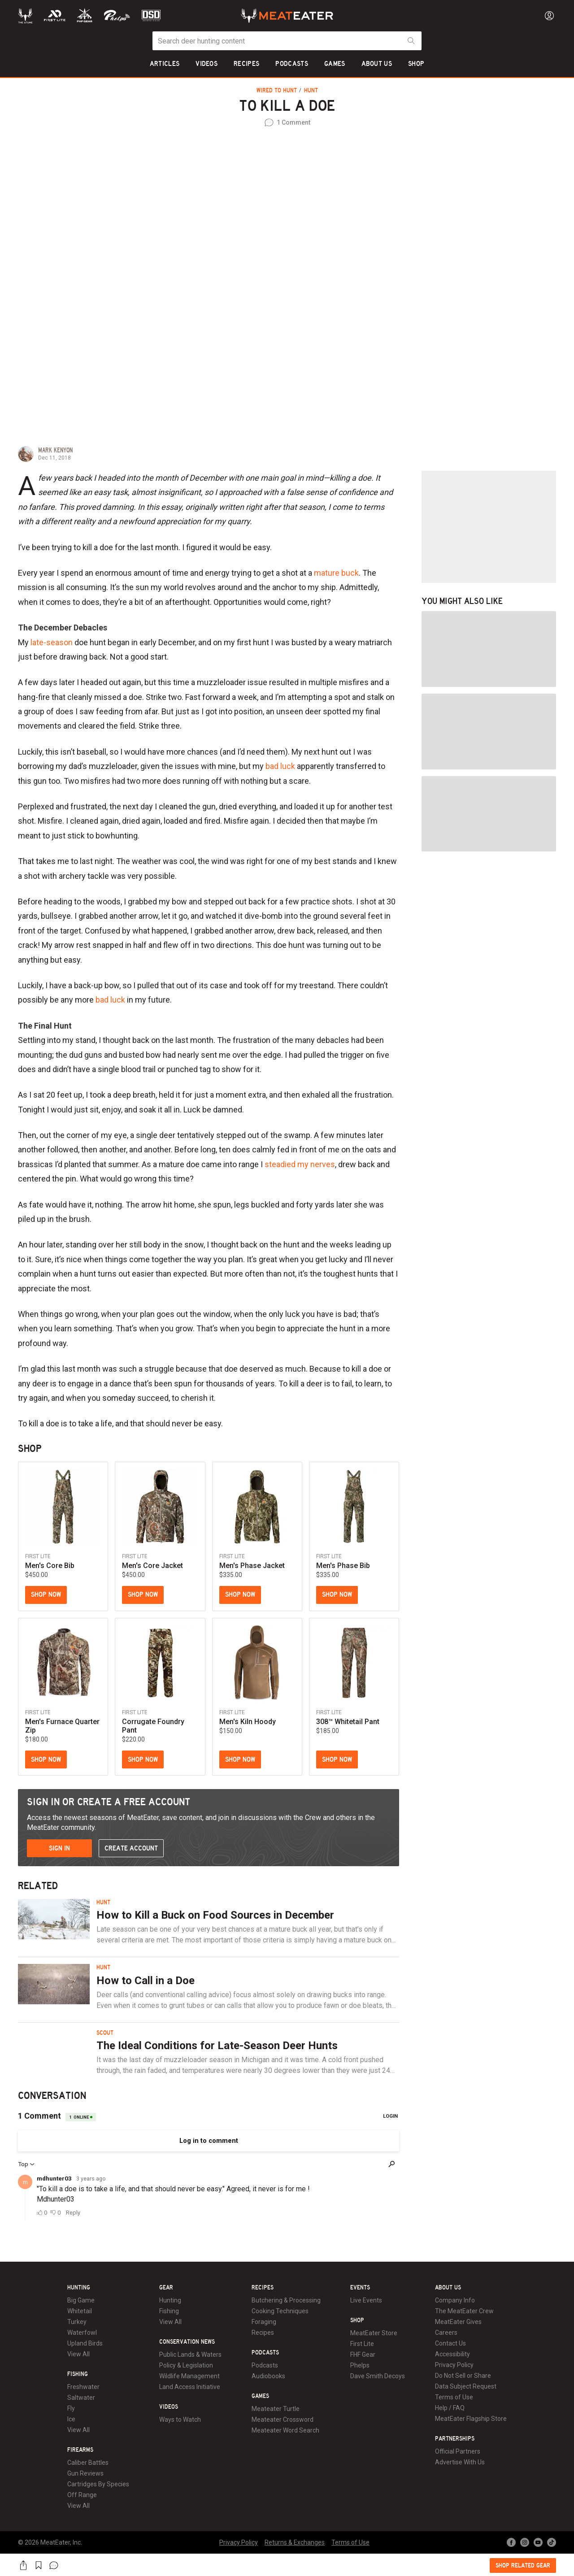  I want to click on mature buck, so click(336, 573).